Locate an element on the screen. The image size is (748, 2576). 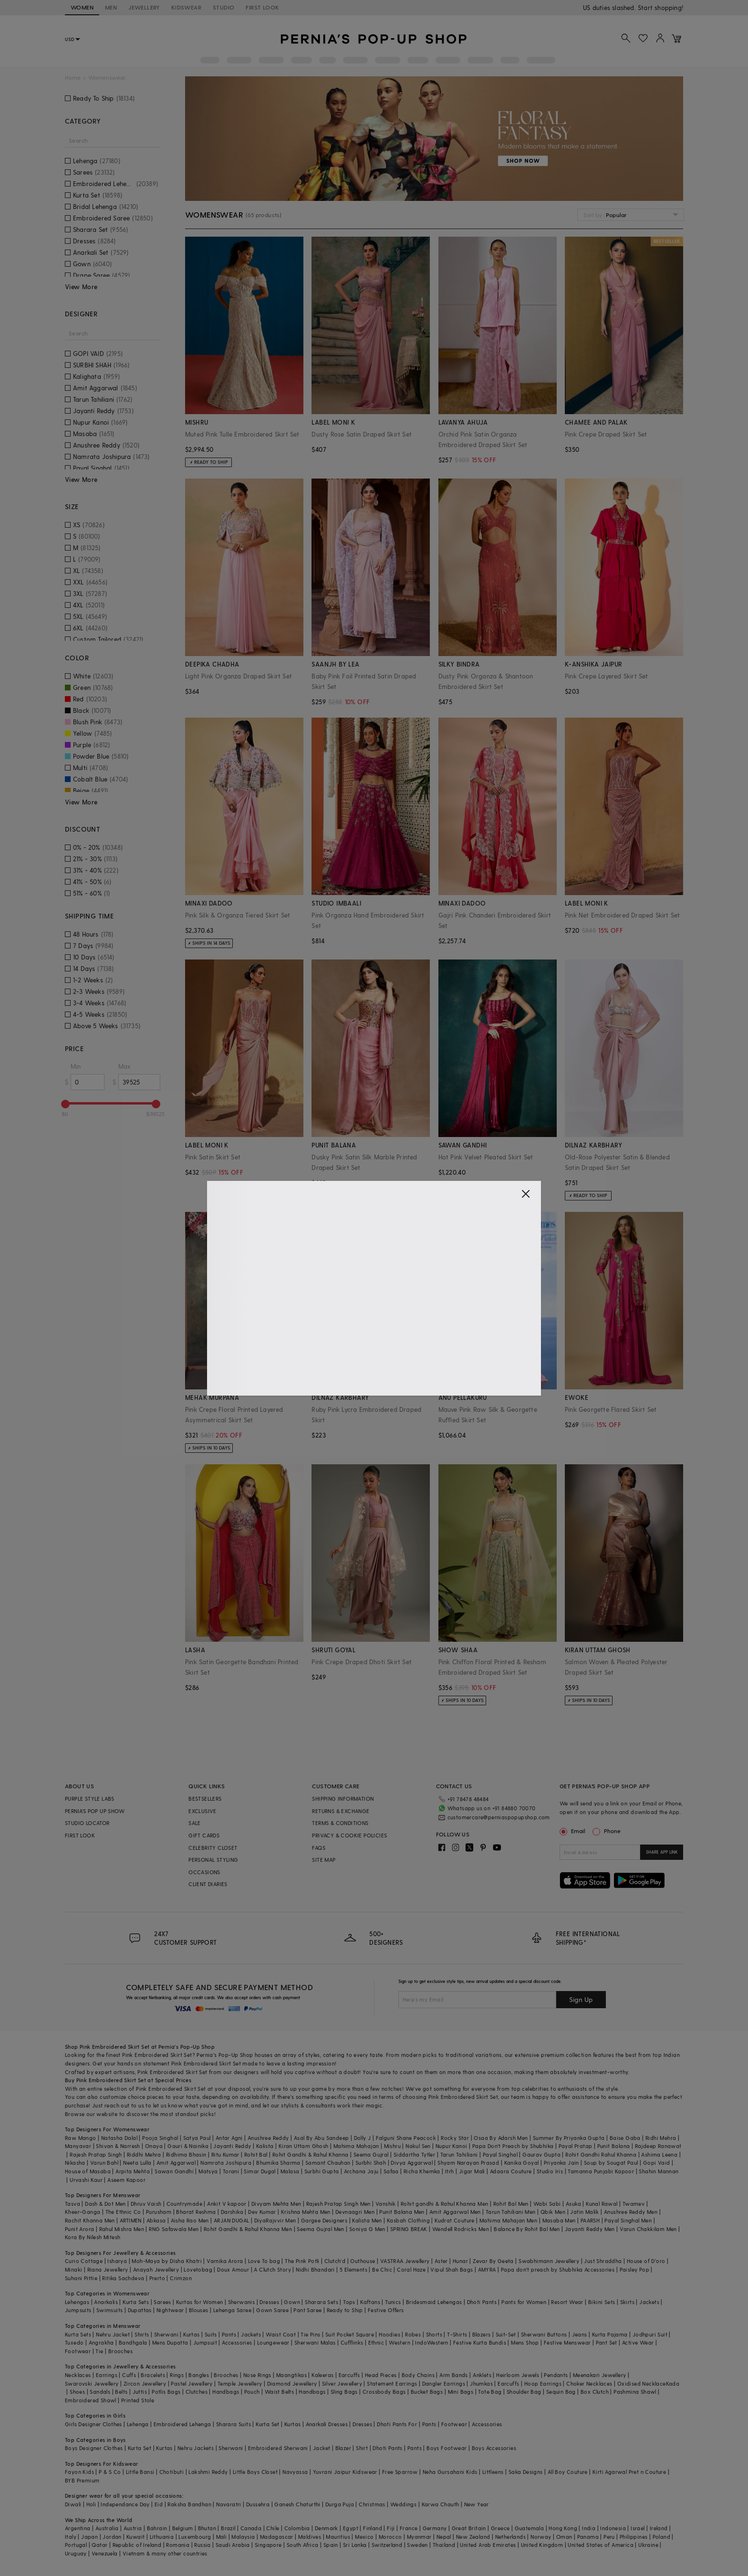
KIDSWEAR is located at coordinates (186, 7).